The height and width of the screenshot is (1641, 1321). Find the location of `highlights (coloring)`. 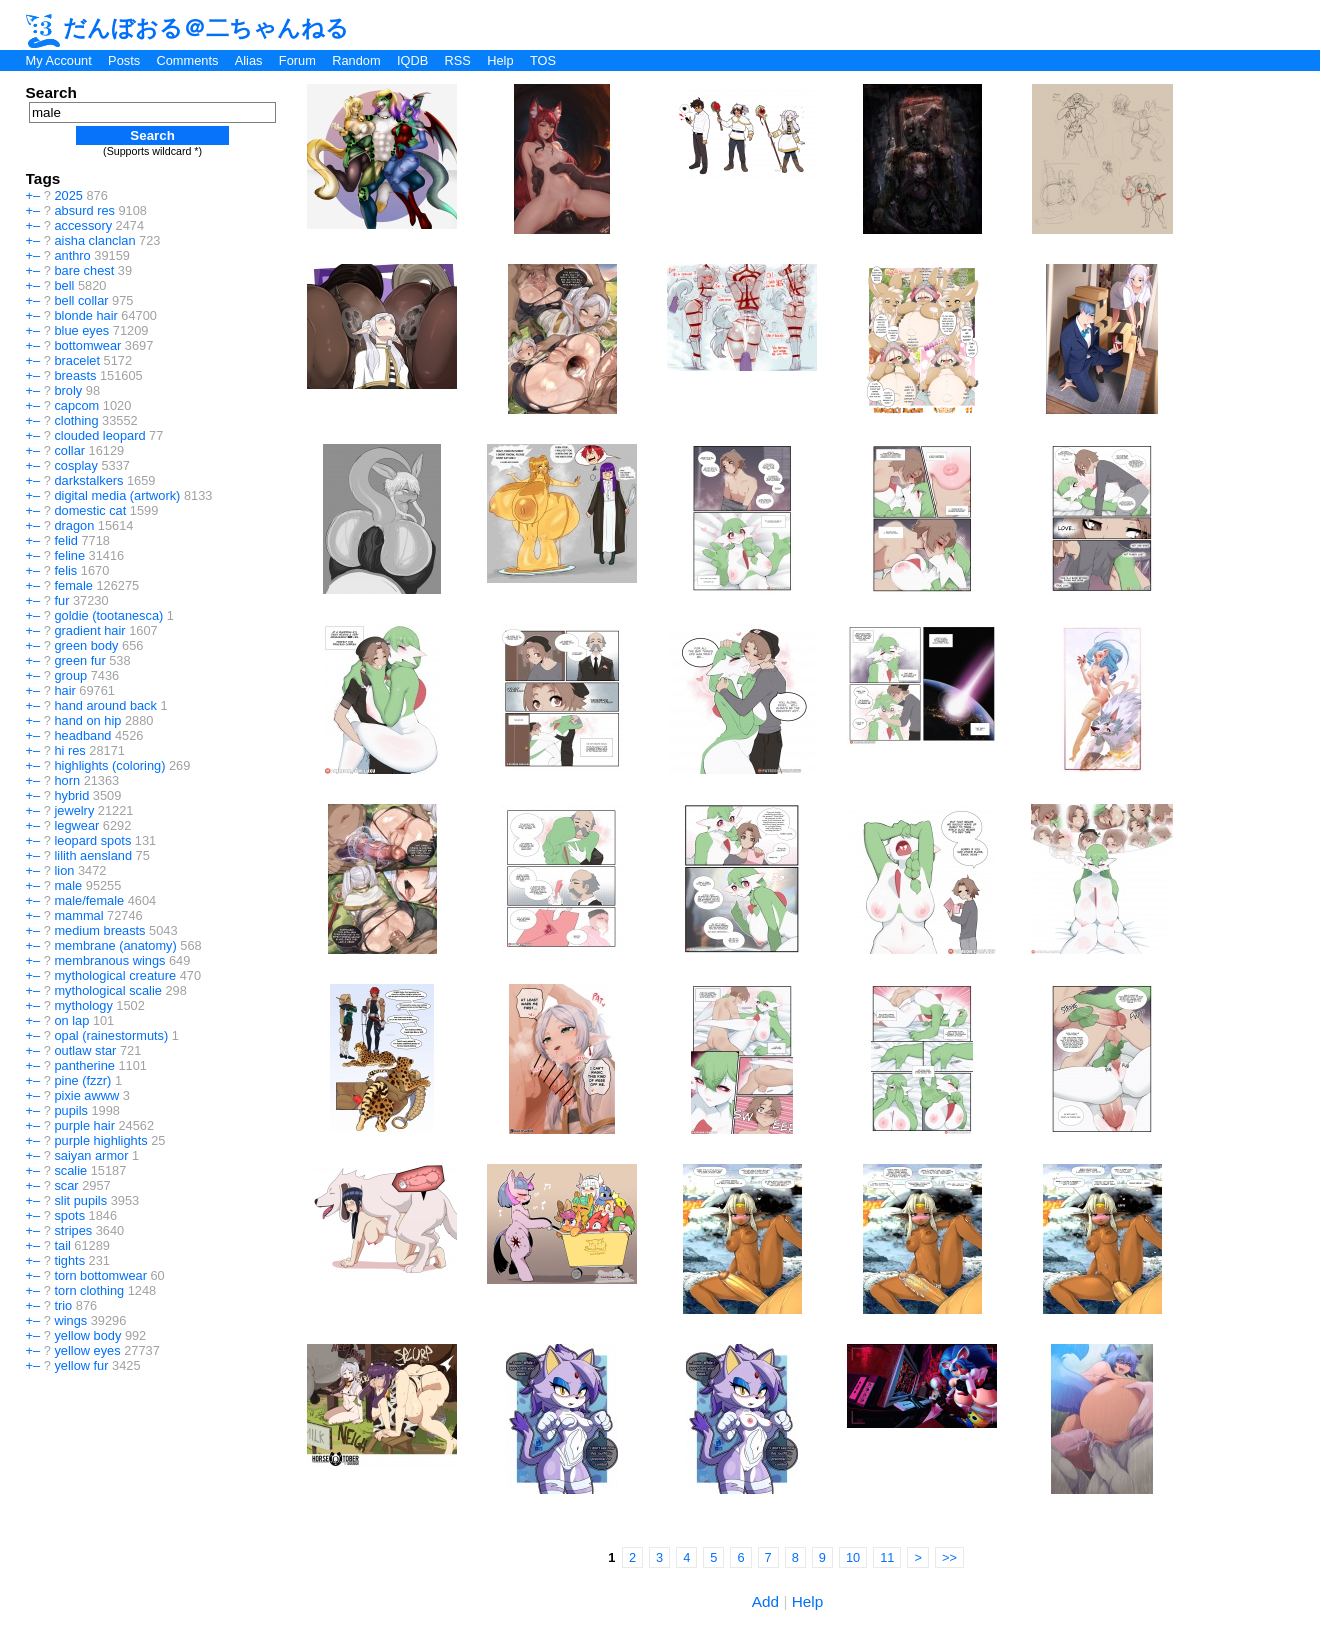

highlights (coloring) is located at coordinates (109, 765).